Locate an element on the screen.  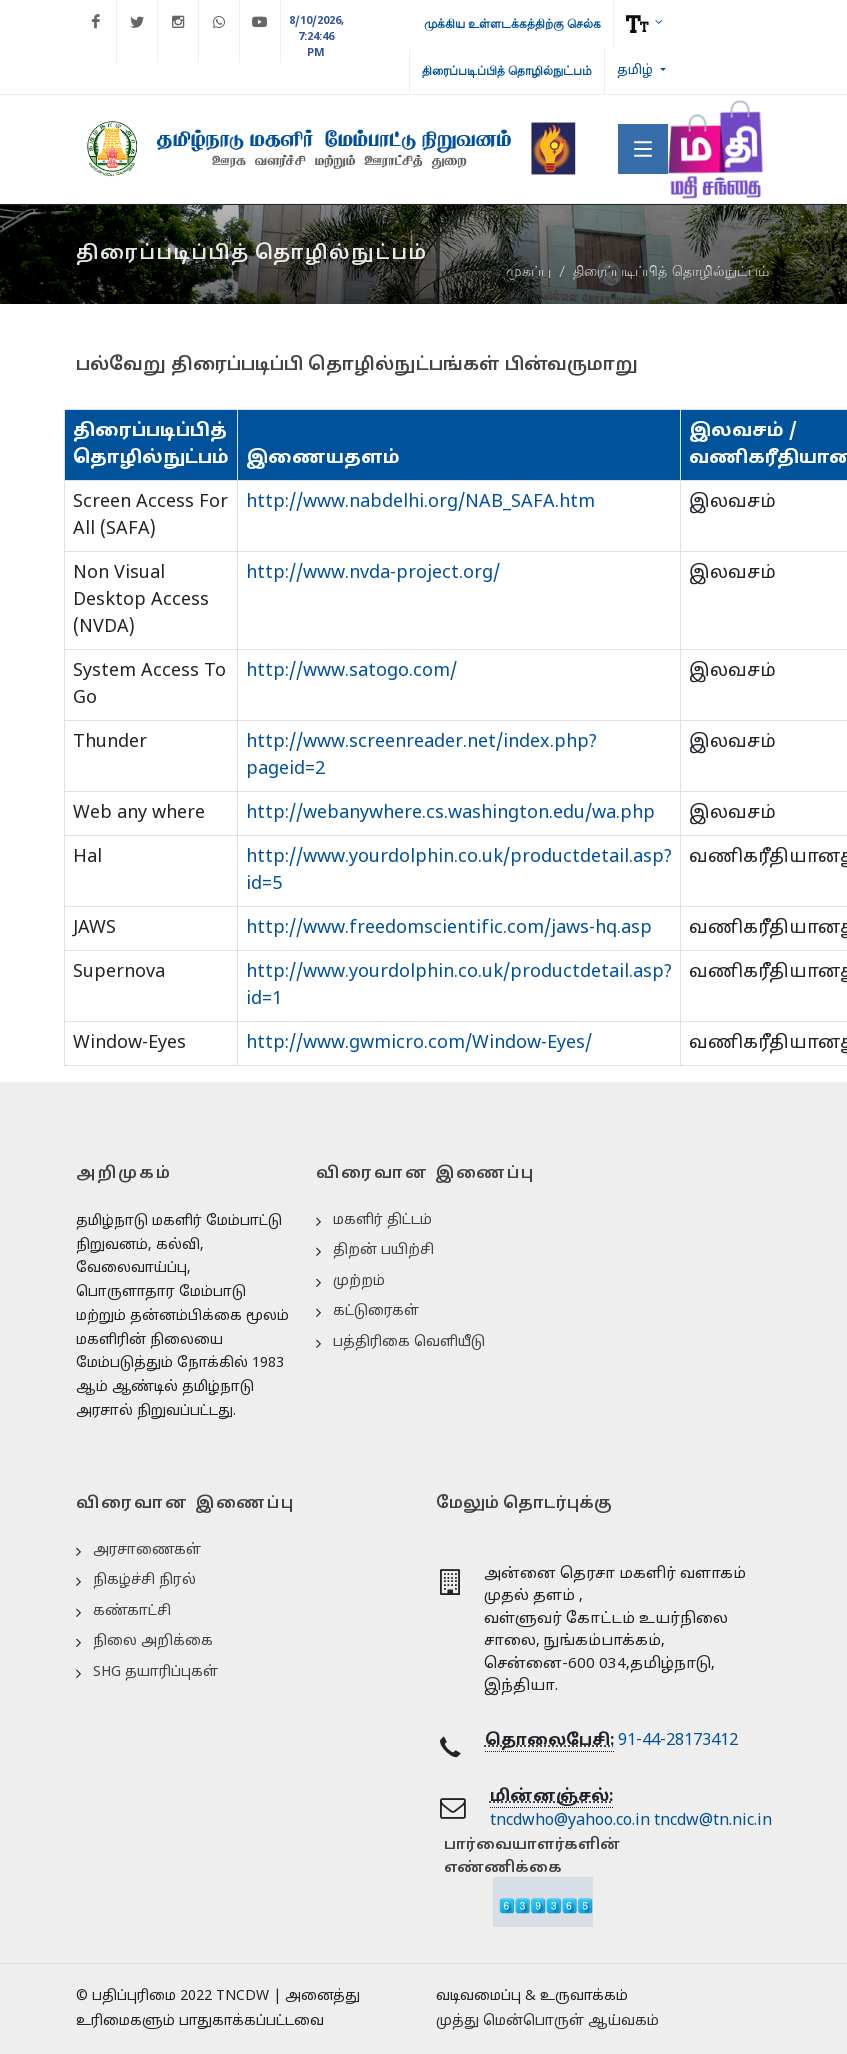
நிகழ்ச்சி நிரல் is located at coordinates (144, 1580).